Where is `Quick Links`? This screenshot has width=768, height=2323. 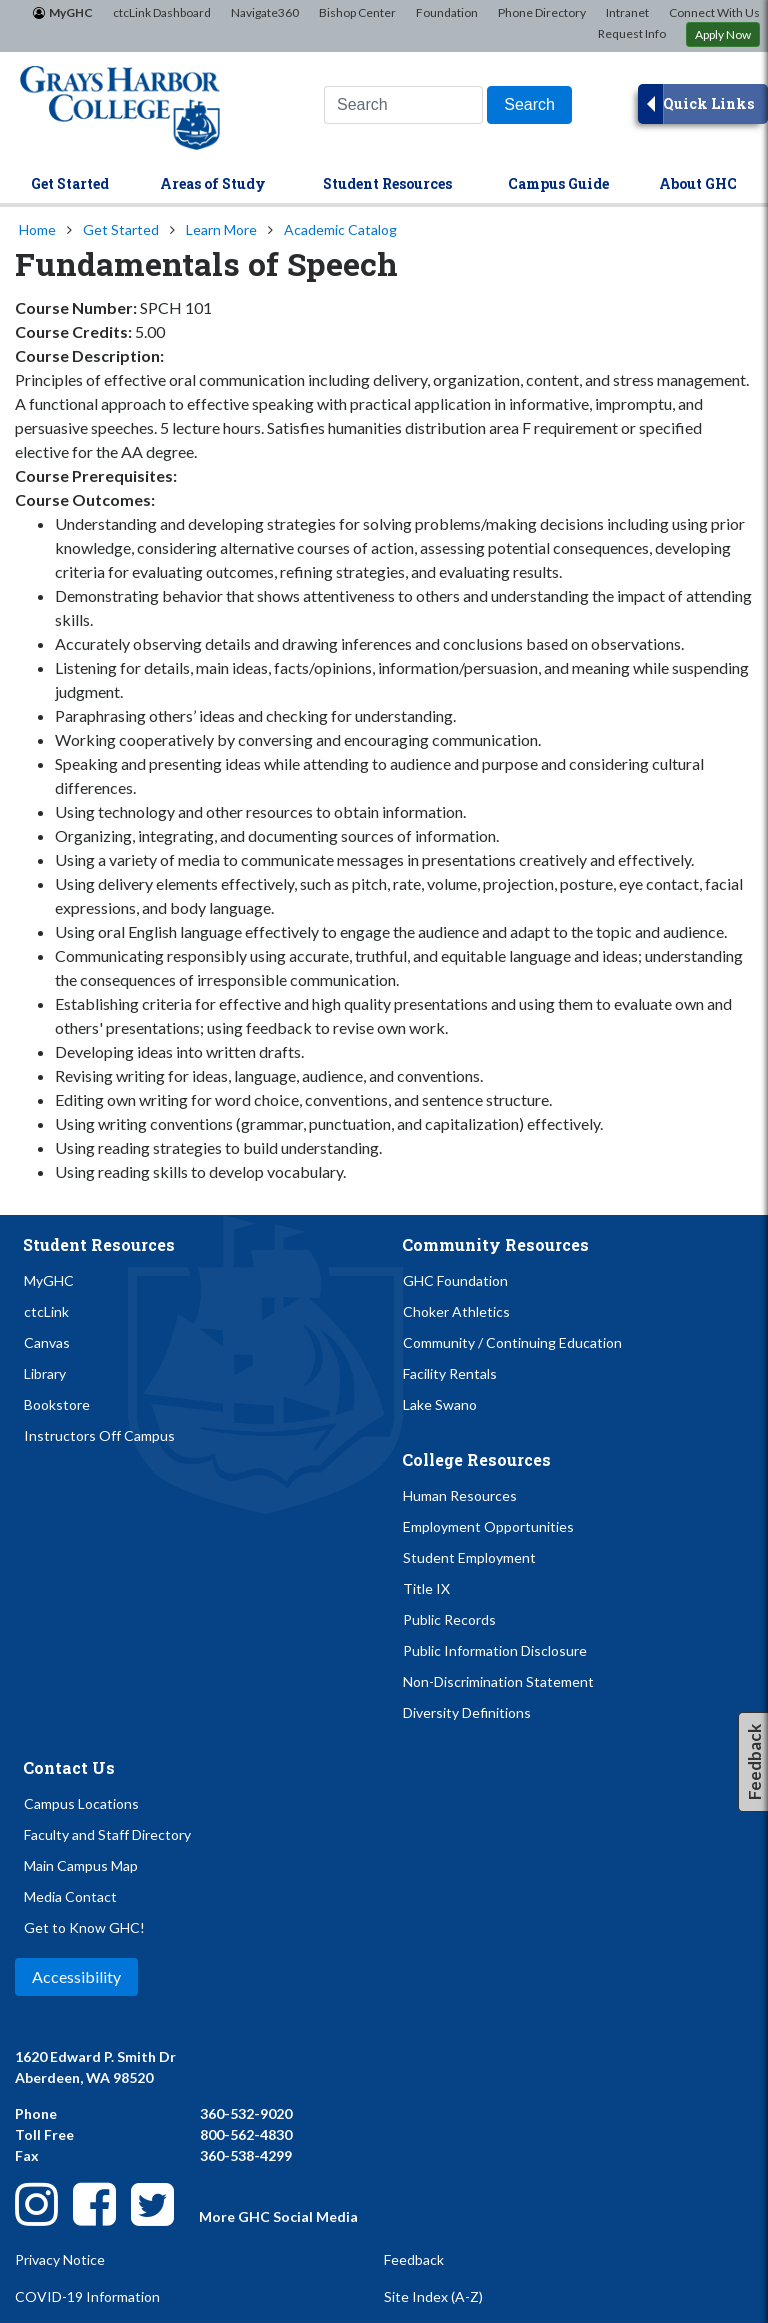 Quick Links is located at coordinates (708, 103).